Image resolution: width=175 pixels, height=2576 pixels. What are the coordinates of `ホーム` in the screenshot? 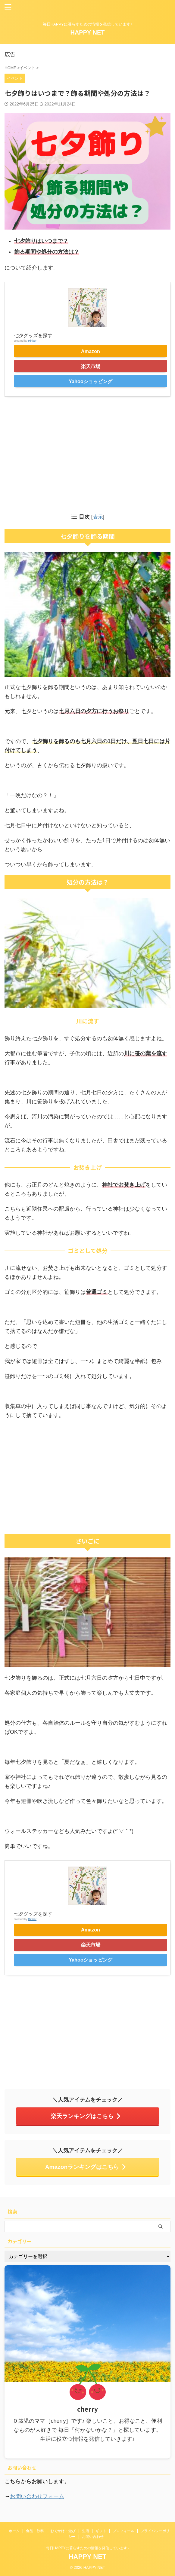 It's located at (14, 2531).